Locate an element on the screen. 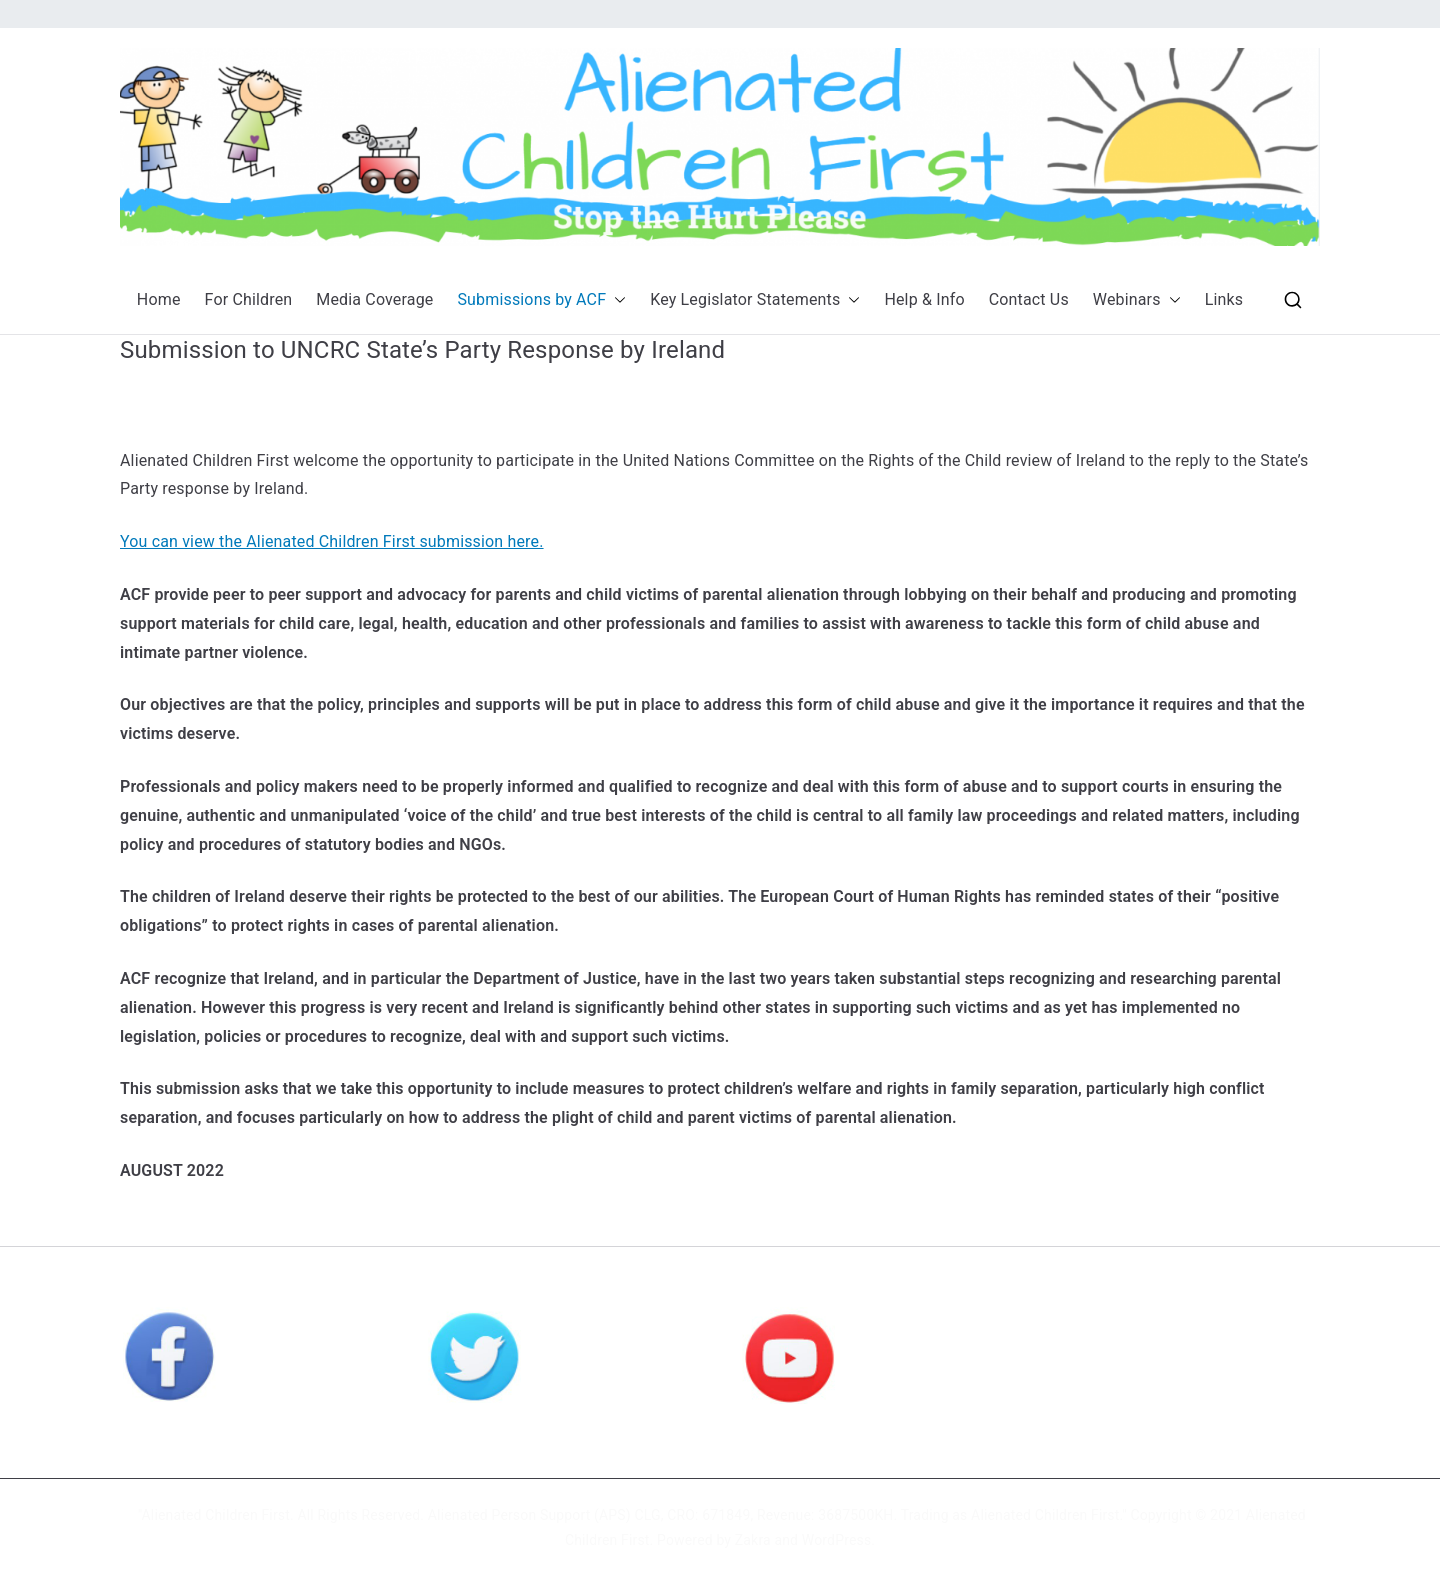  Help & Info is located at coordinates (924, 299).